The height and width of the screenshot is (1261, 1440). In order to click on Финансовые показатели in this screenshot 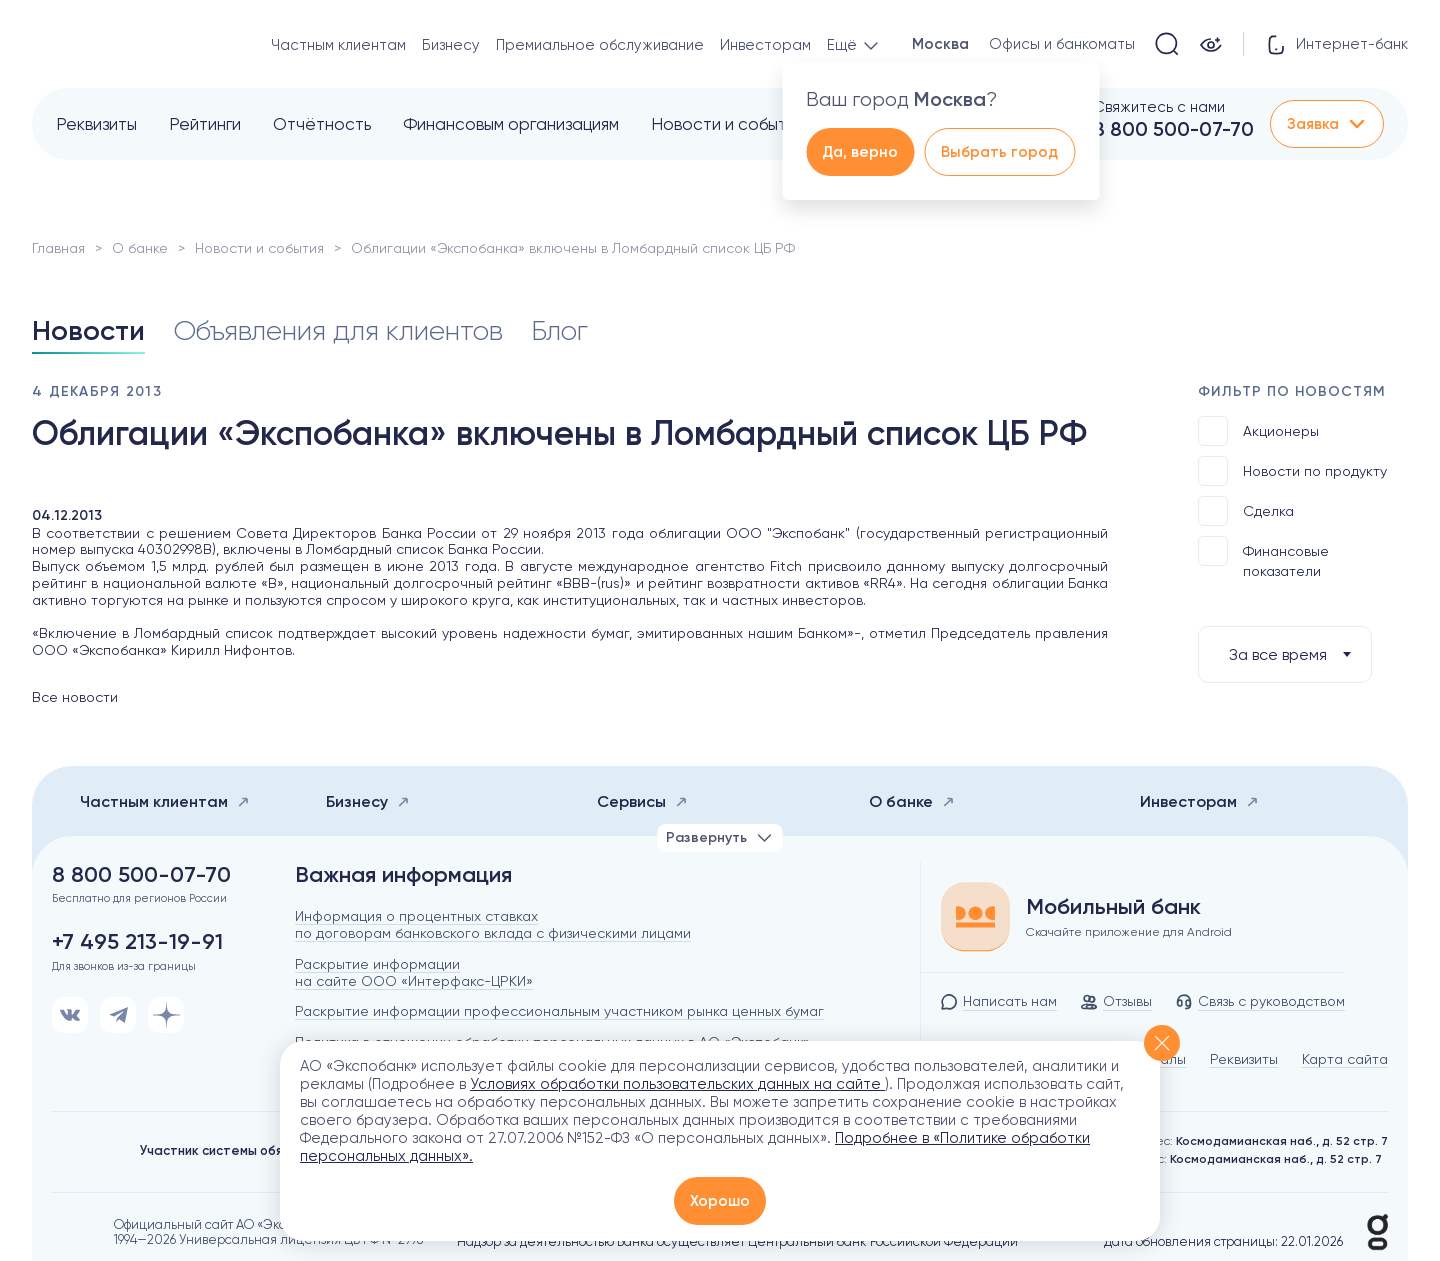, I will do `click(1263, 557)`.